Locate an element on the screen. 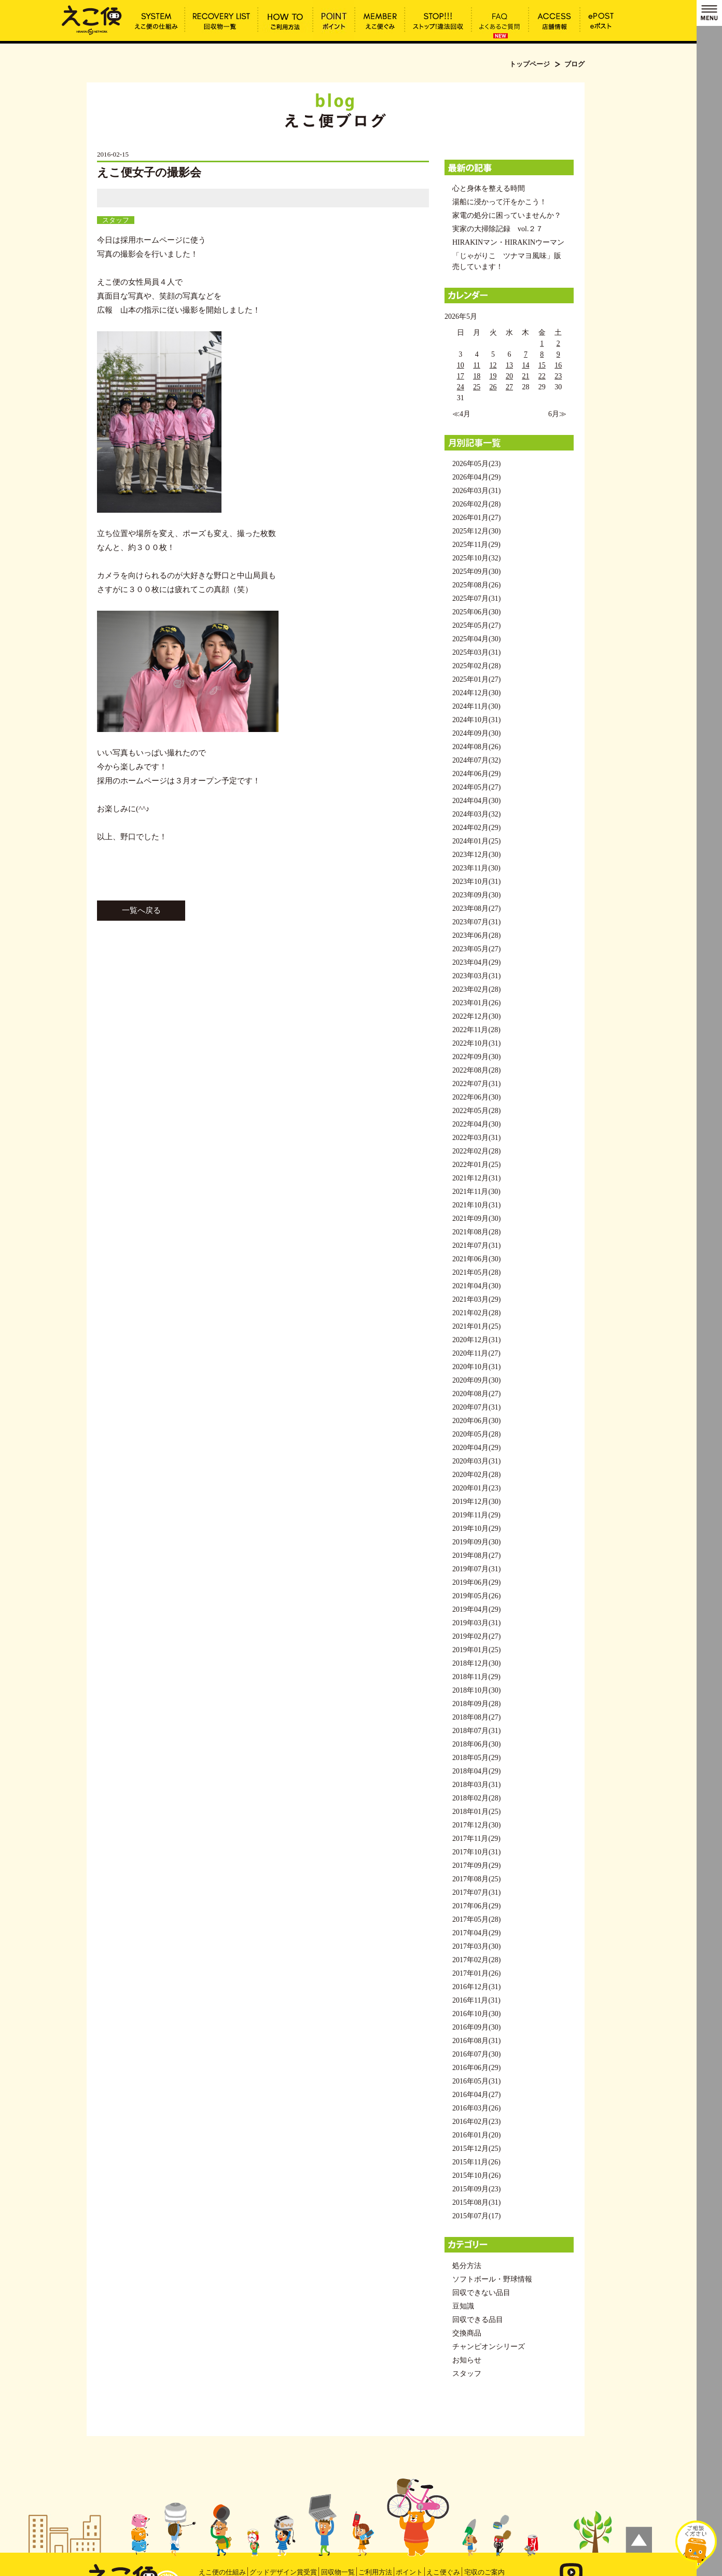  21 is located at coordinates (525, 376).